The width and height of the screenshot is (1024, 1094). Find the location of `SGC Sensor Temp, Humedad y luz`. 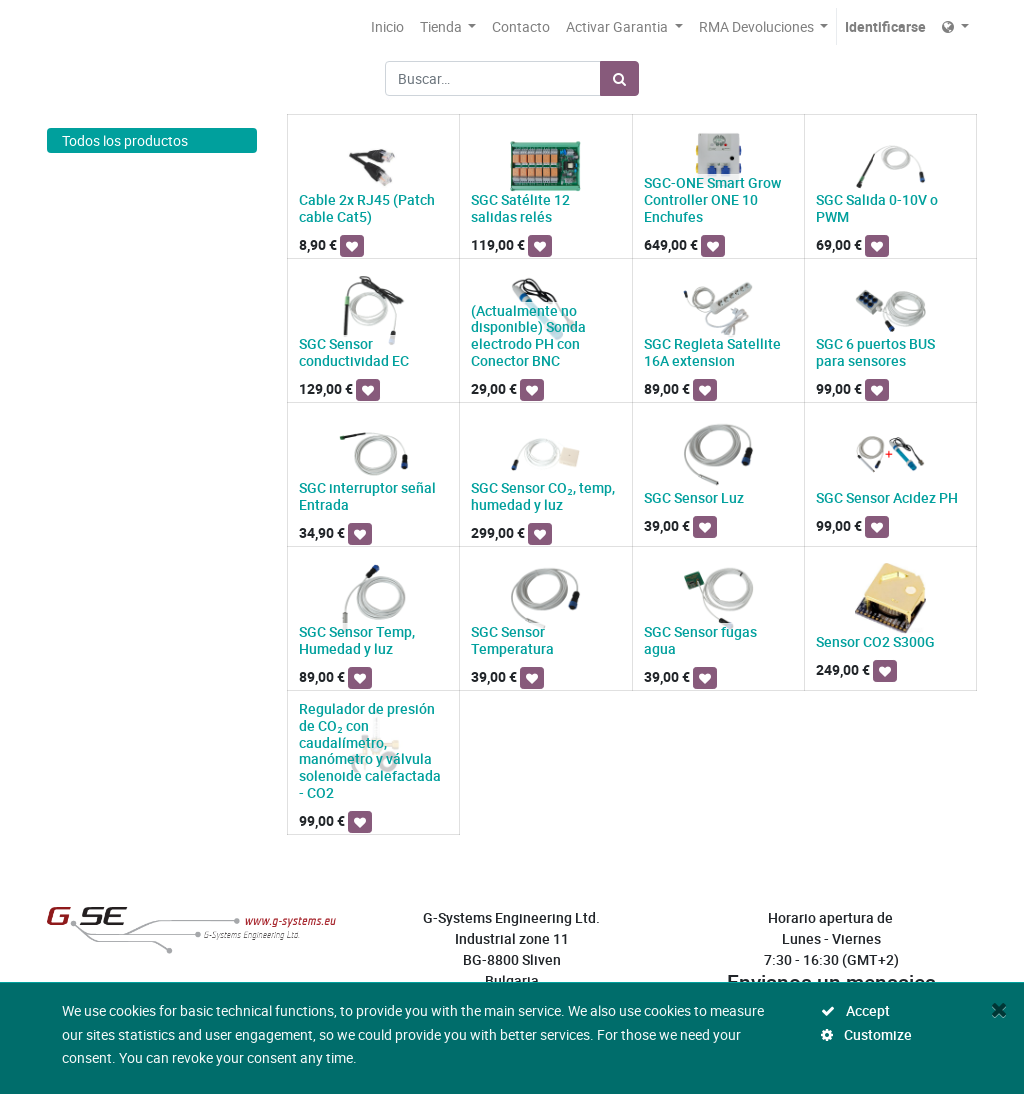

SGC Sensor Temp, Humedad y luz is located at coordinates (357, 640).